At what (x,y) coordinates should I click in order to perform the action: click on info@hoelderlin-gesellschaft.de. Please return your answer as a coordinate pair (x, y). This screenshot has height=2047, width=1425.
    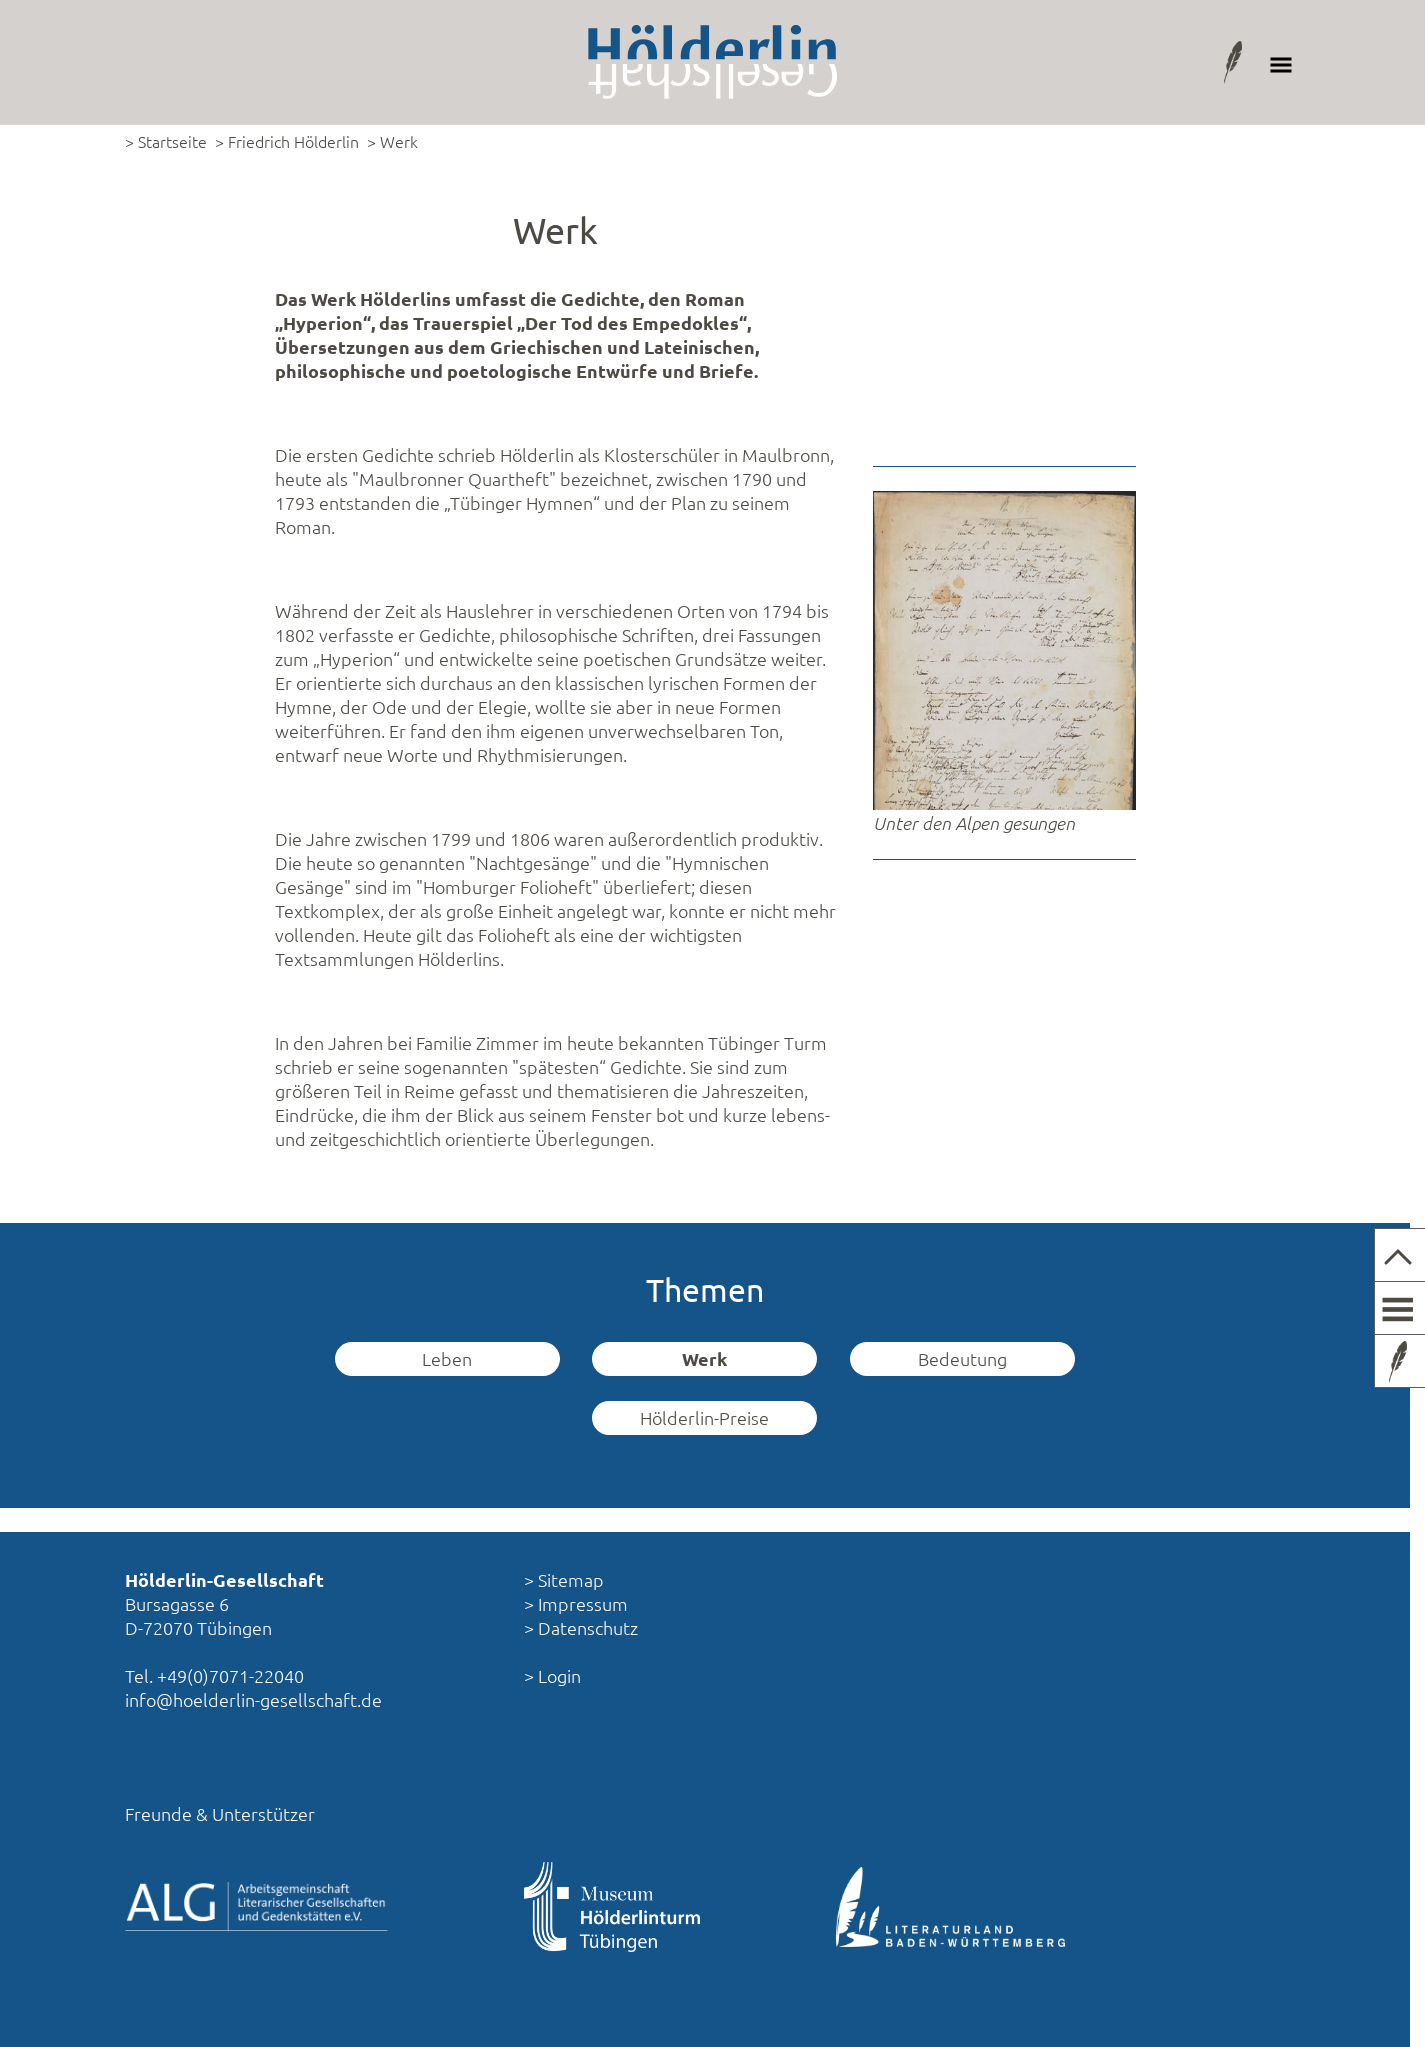
    Looking at the image, I should click on (253, 1699).